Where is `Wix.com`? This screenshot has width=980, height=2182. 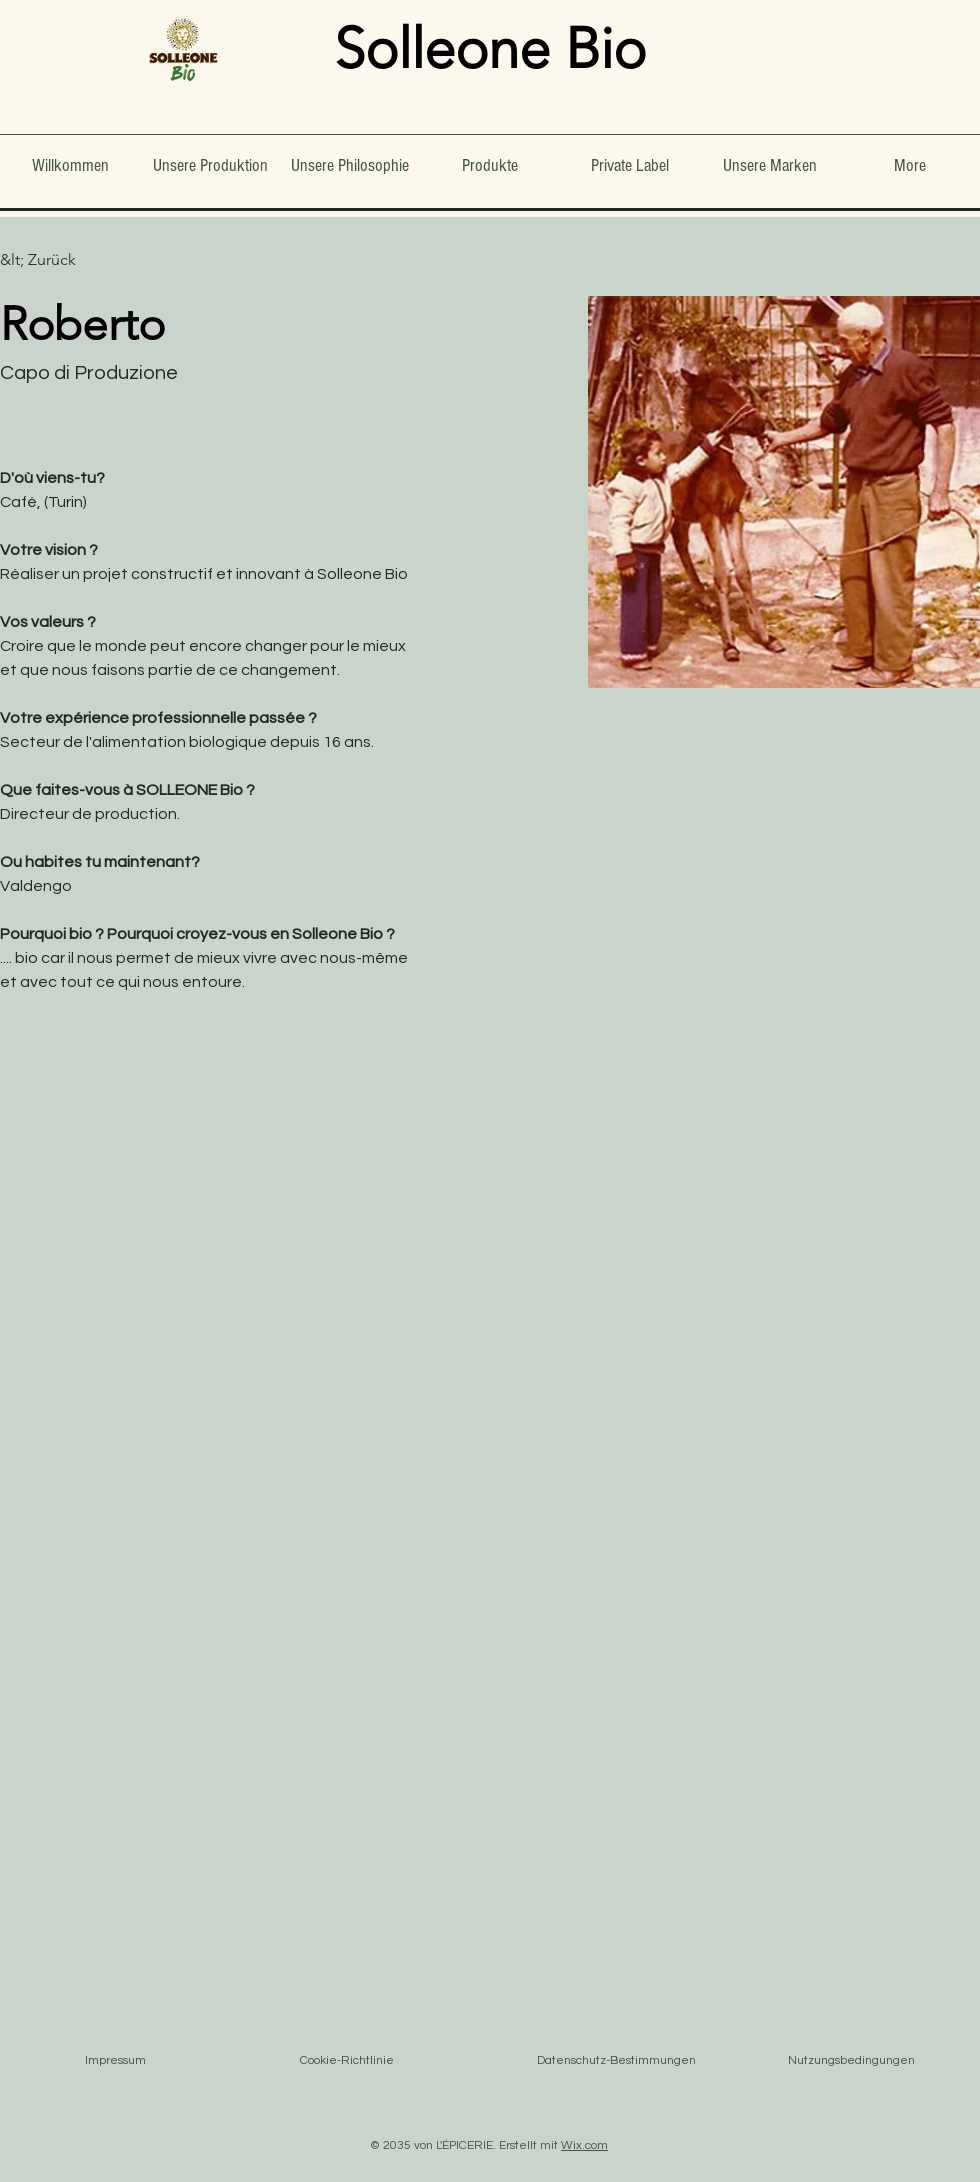
Wix.com is located at coordinates (584, 2145).